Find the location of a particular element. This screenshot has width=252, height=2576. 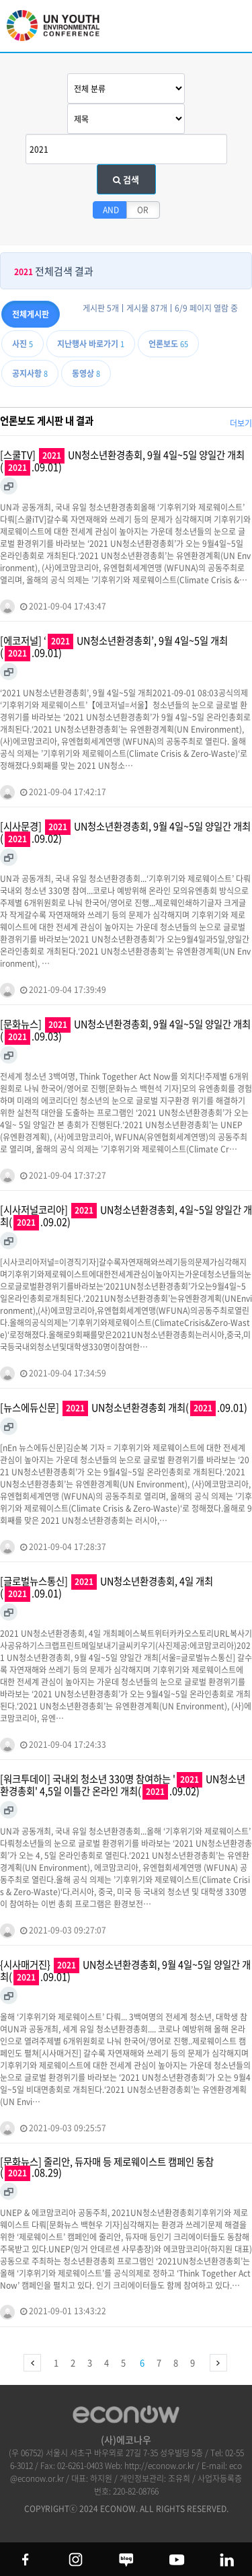

[시사저널코리아] UN청소년환경총회, 4일~5일 양일간 개최(.09.02) is located at coordinates (126, 1216).